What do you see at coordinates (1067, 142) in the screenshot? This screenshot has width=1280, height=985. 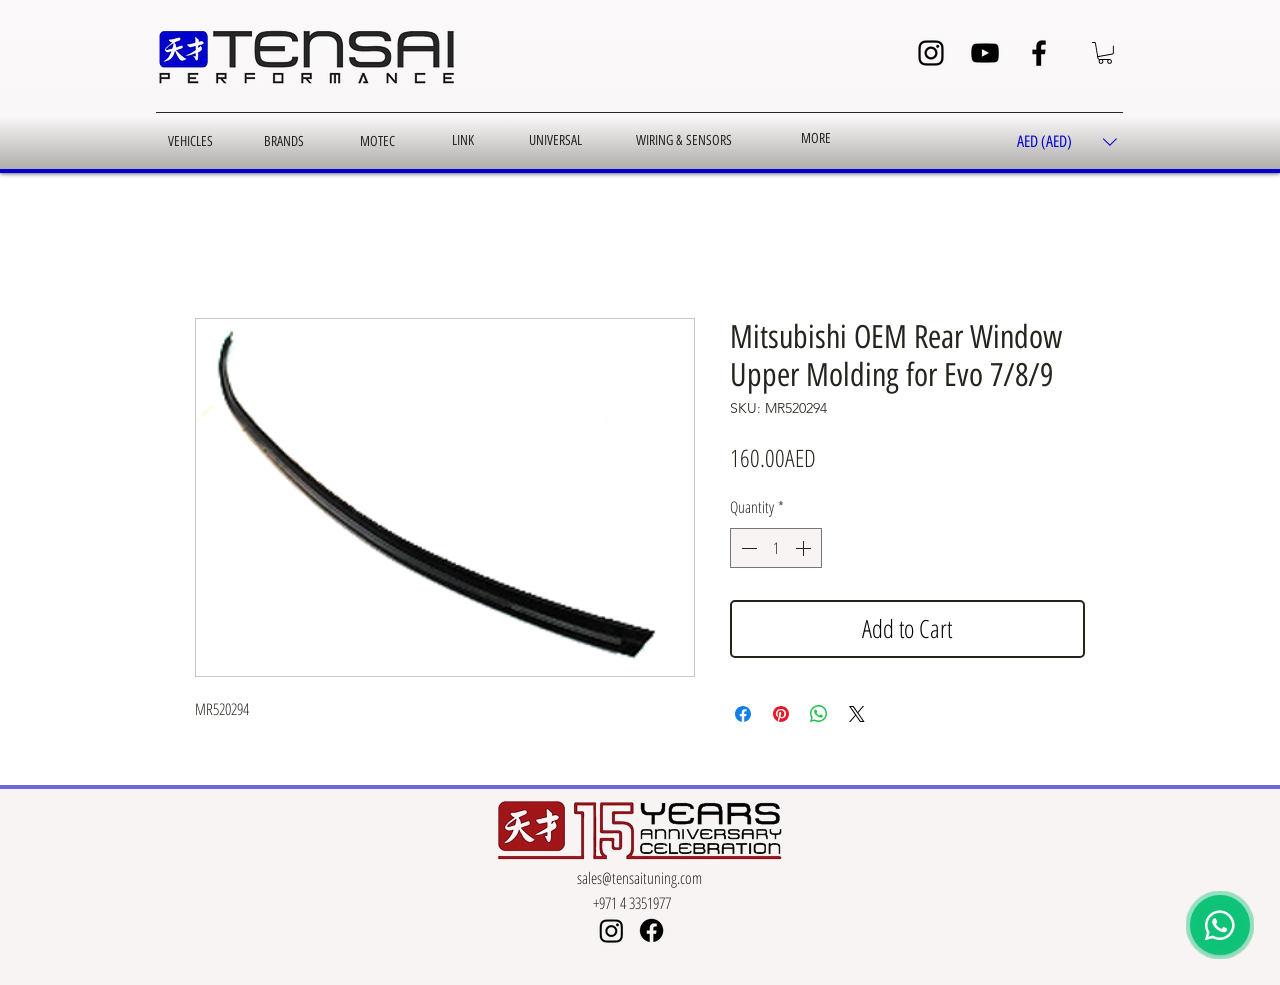 I see `[listbox]` at bounding box center [1067, 142].